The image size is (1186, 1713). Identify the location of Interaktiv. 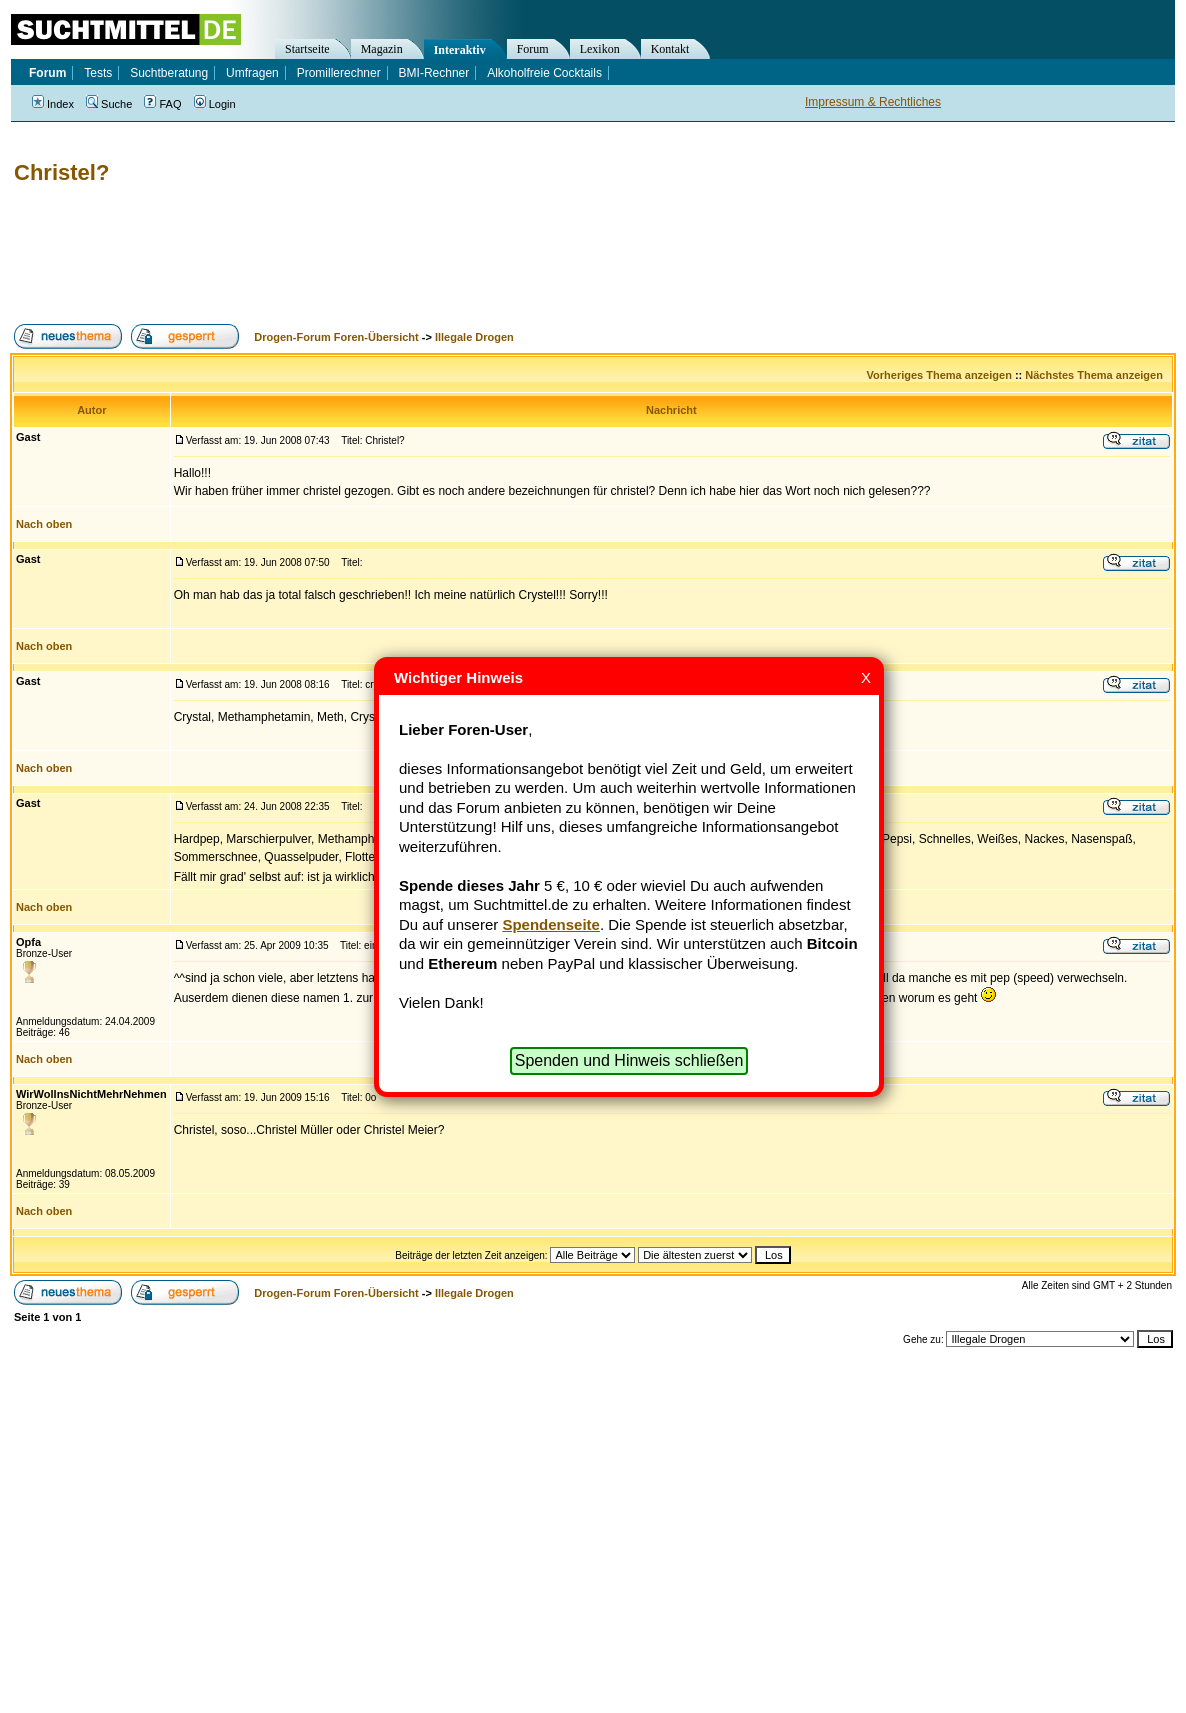
(460, 50).